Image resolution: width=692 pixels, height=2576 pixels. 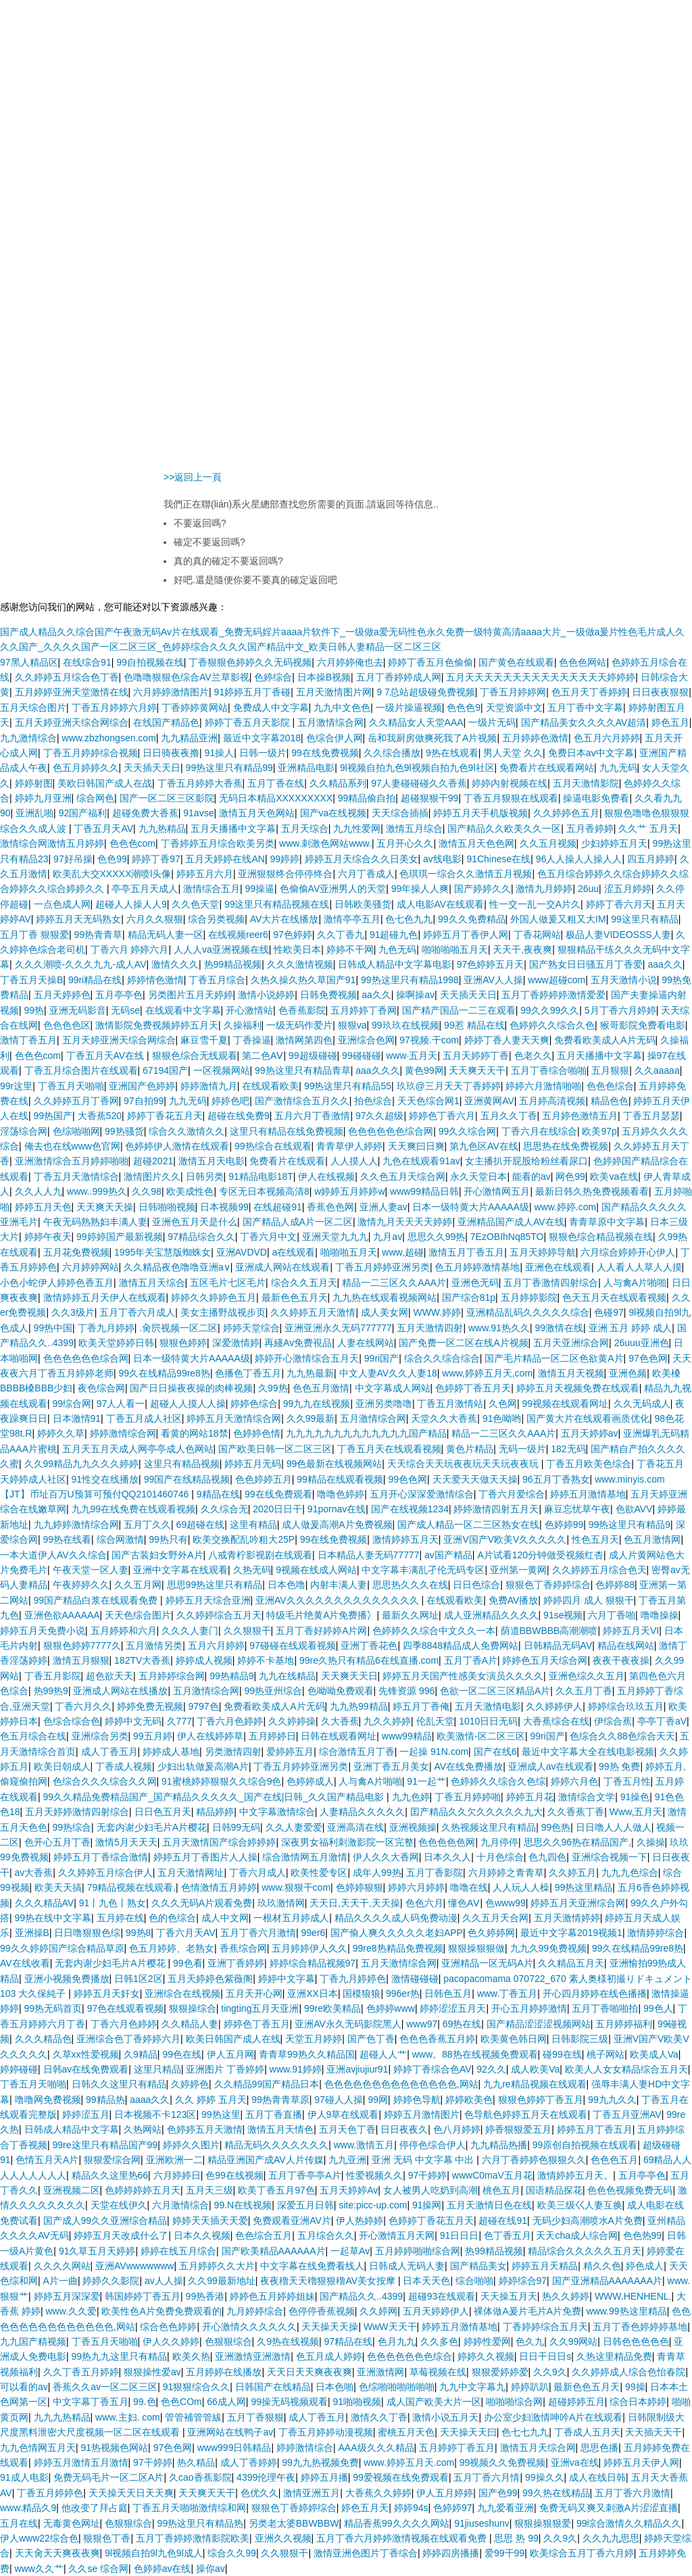 What do you see at coordinates (34, 1872) in the screenshot?
I see `av大香蕉` at bounding box center [34, 1872].